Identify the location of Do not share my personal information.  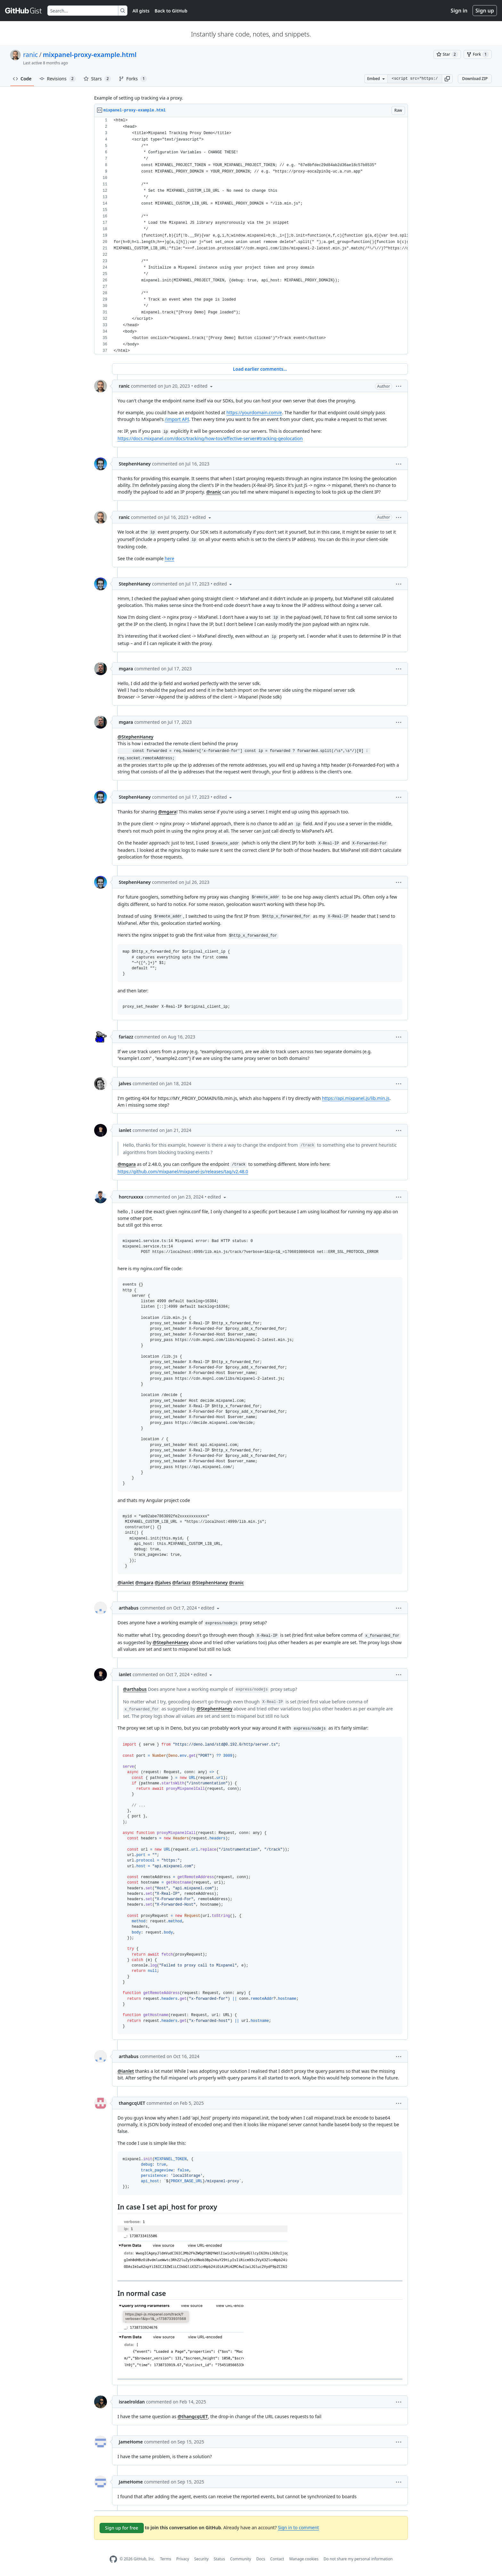
(358, 2559).